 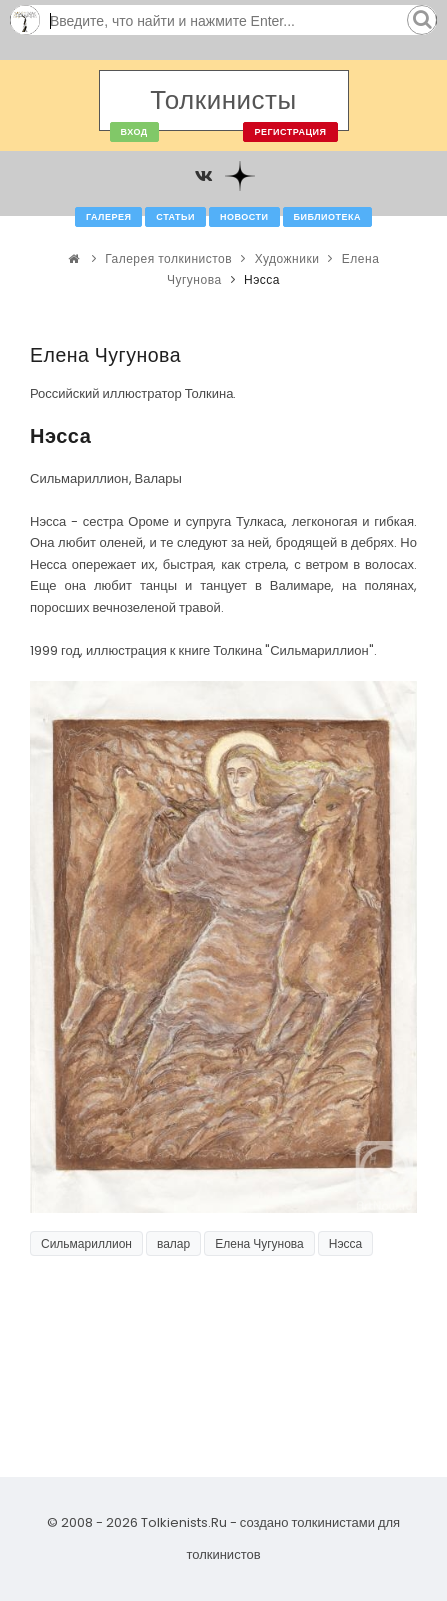 I want to click on валар, so click(x=173, y=1243).